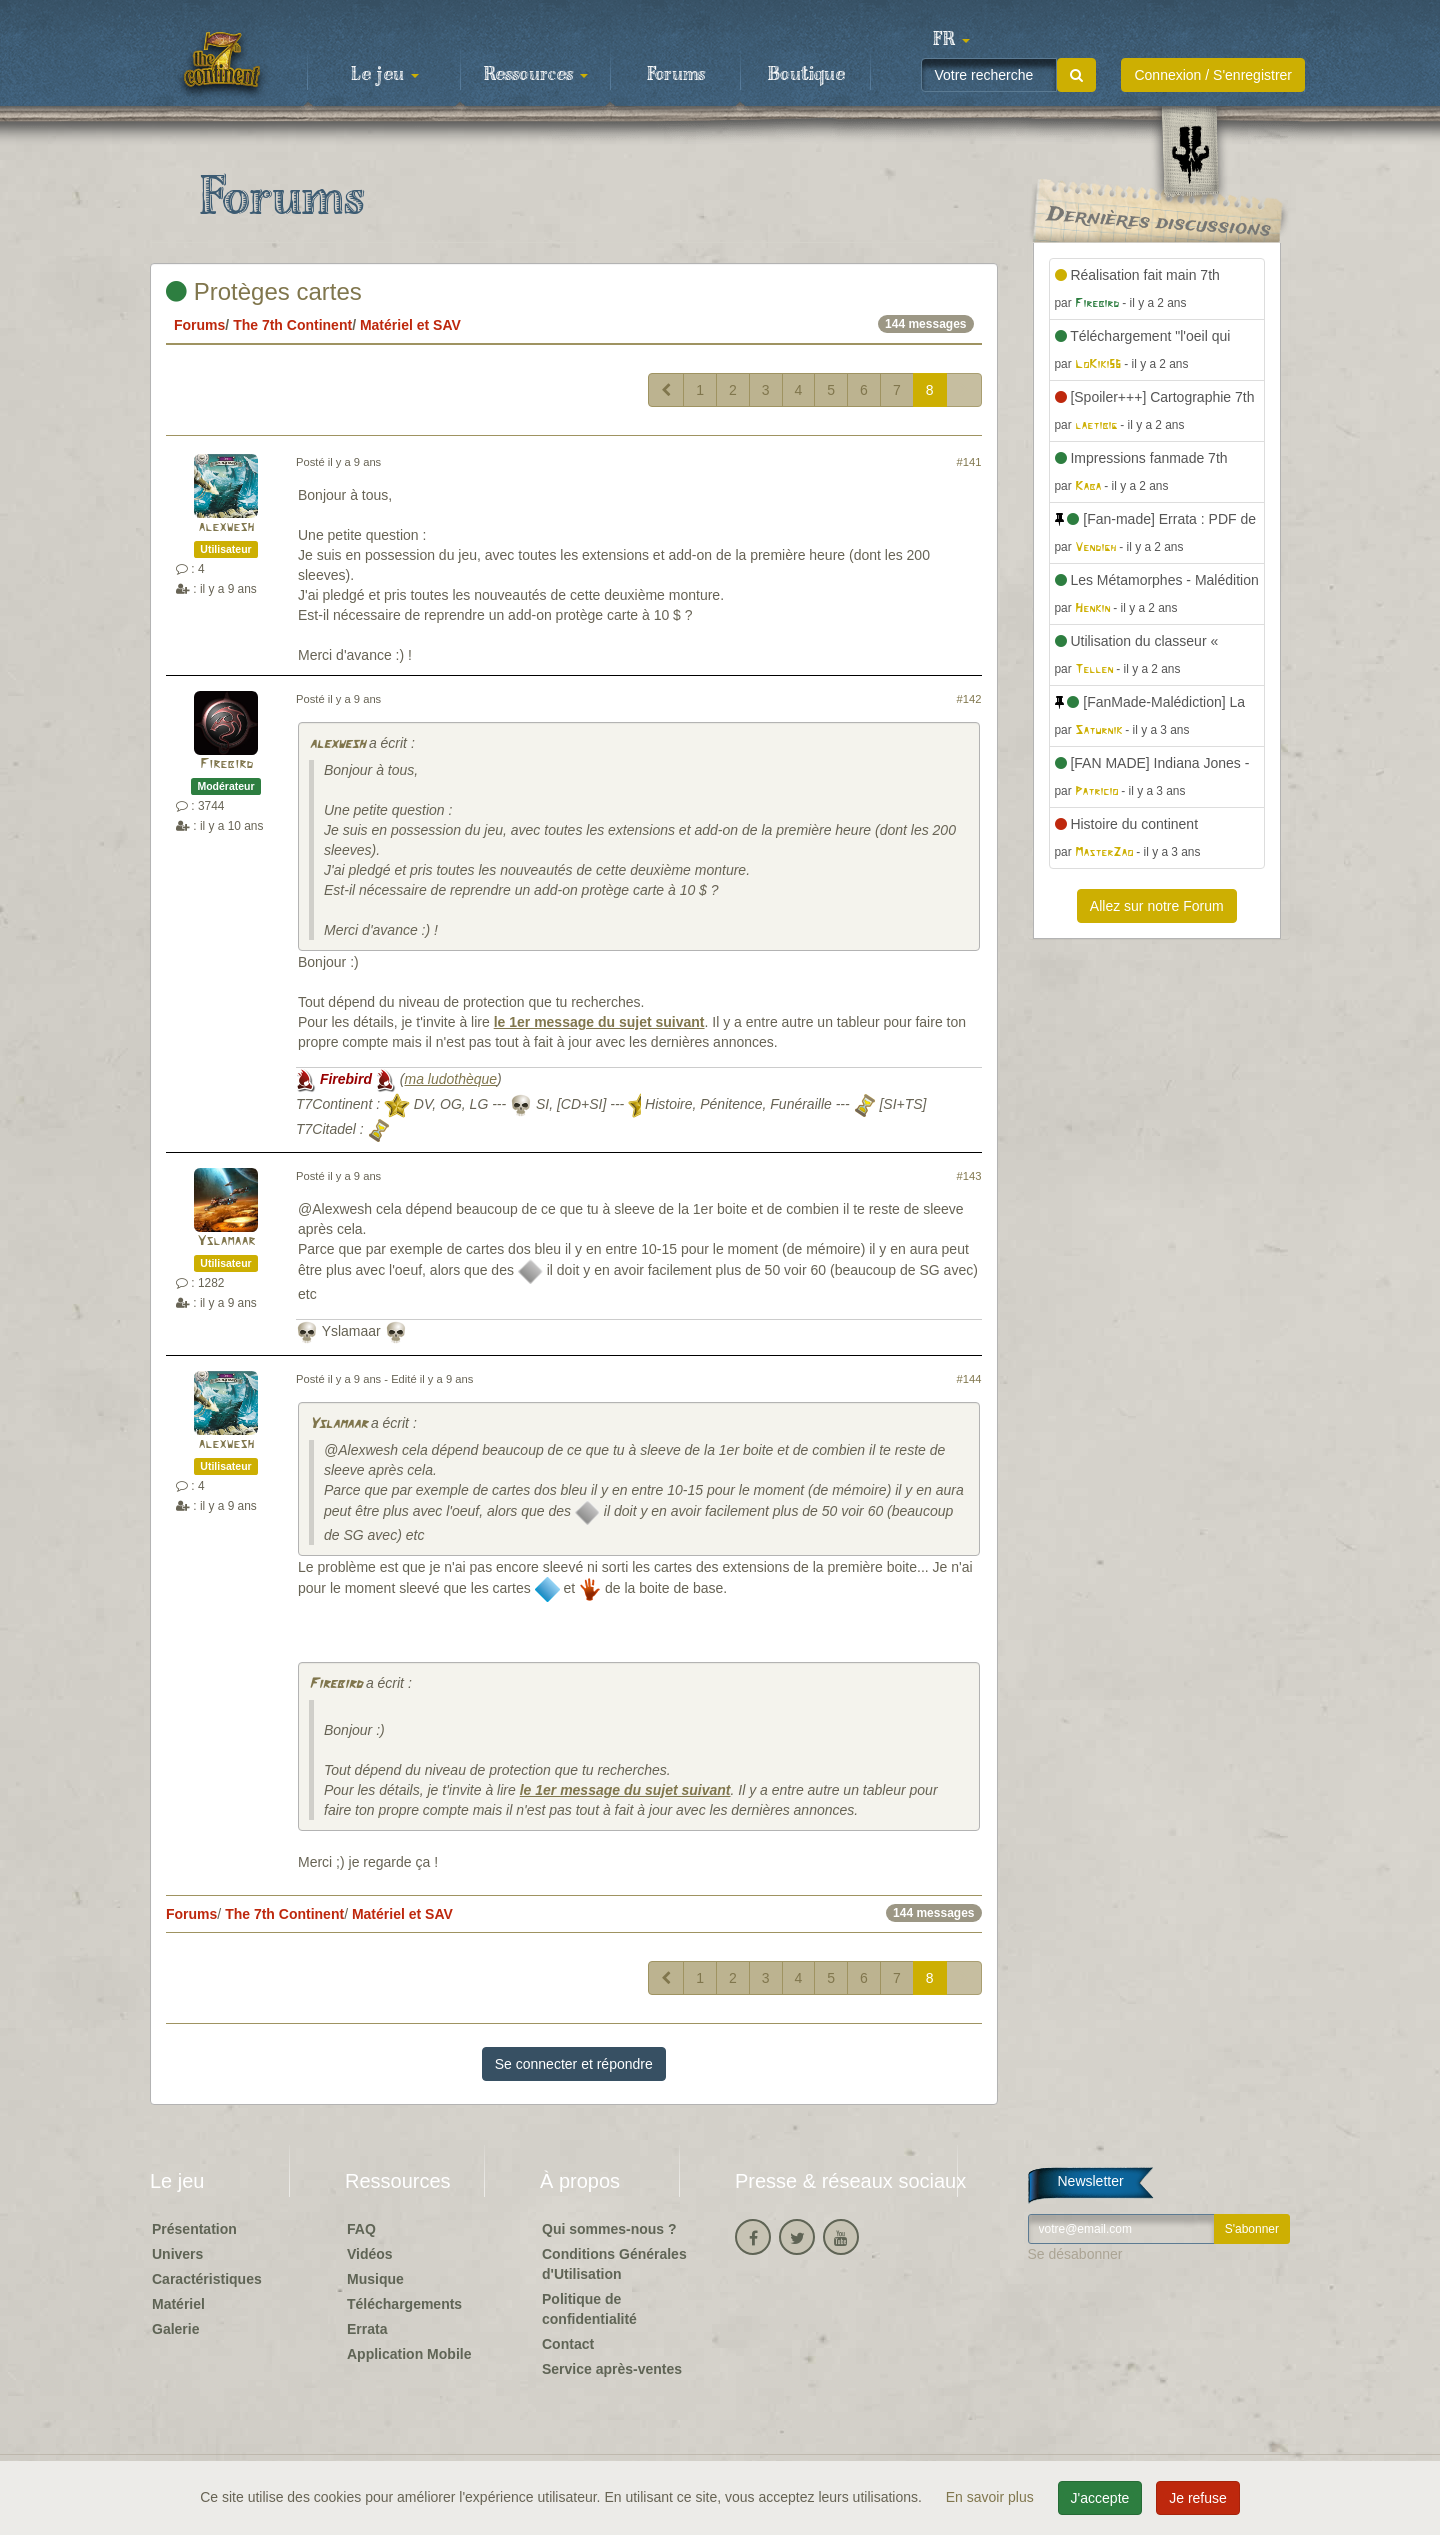 Image resolution: width=1440 pixels, height=2535 pixels. Describe the element at coordinates (806, 75) in the screenshot. I see `Boutique` at that location.